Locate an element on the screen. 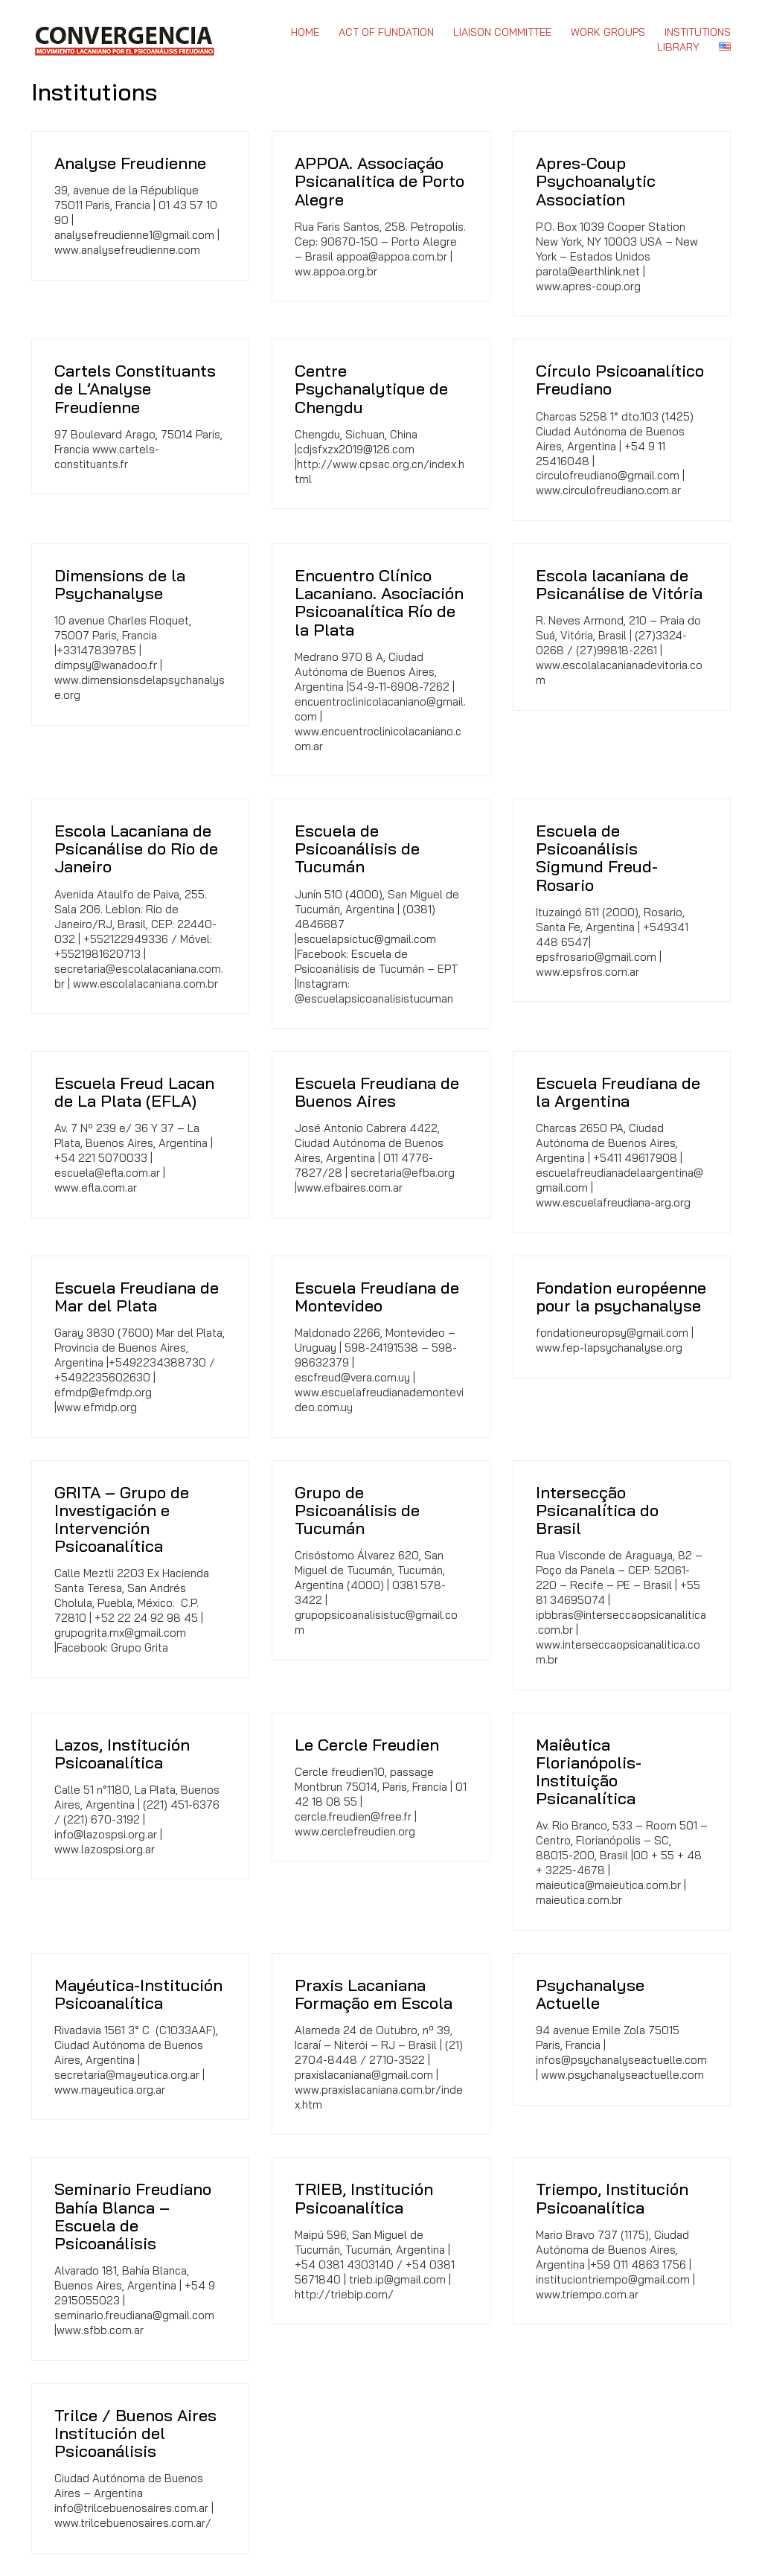 The image size is (762, 2576). Escuela Freudiana de Mar del Plata is located at coordinates (136, 1296).